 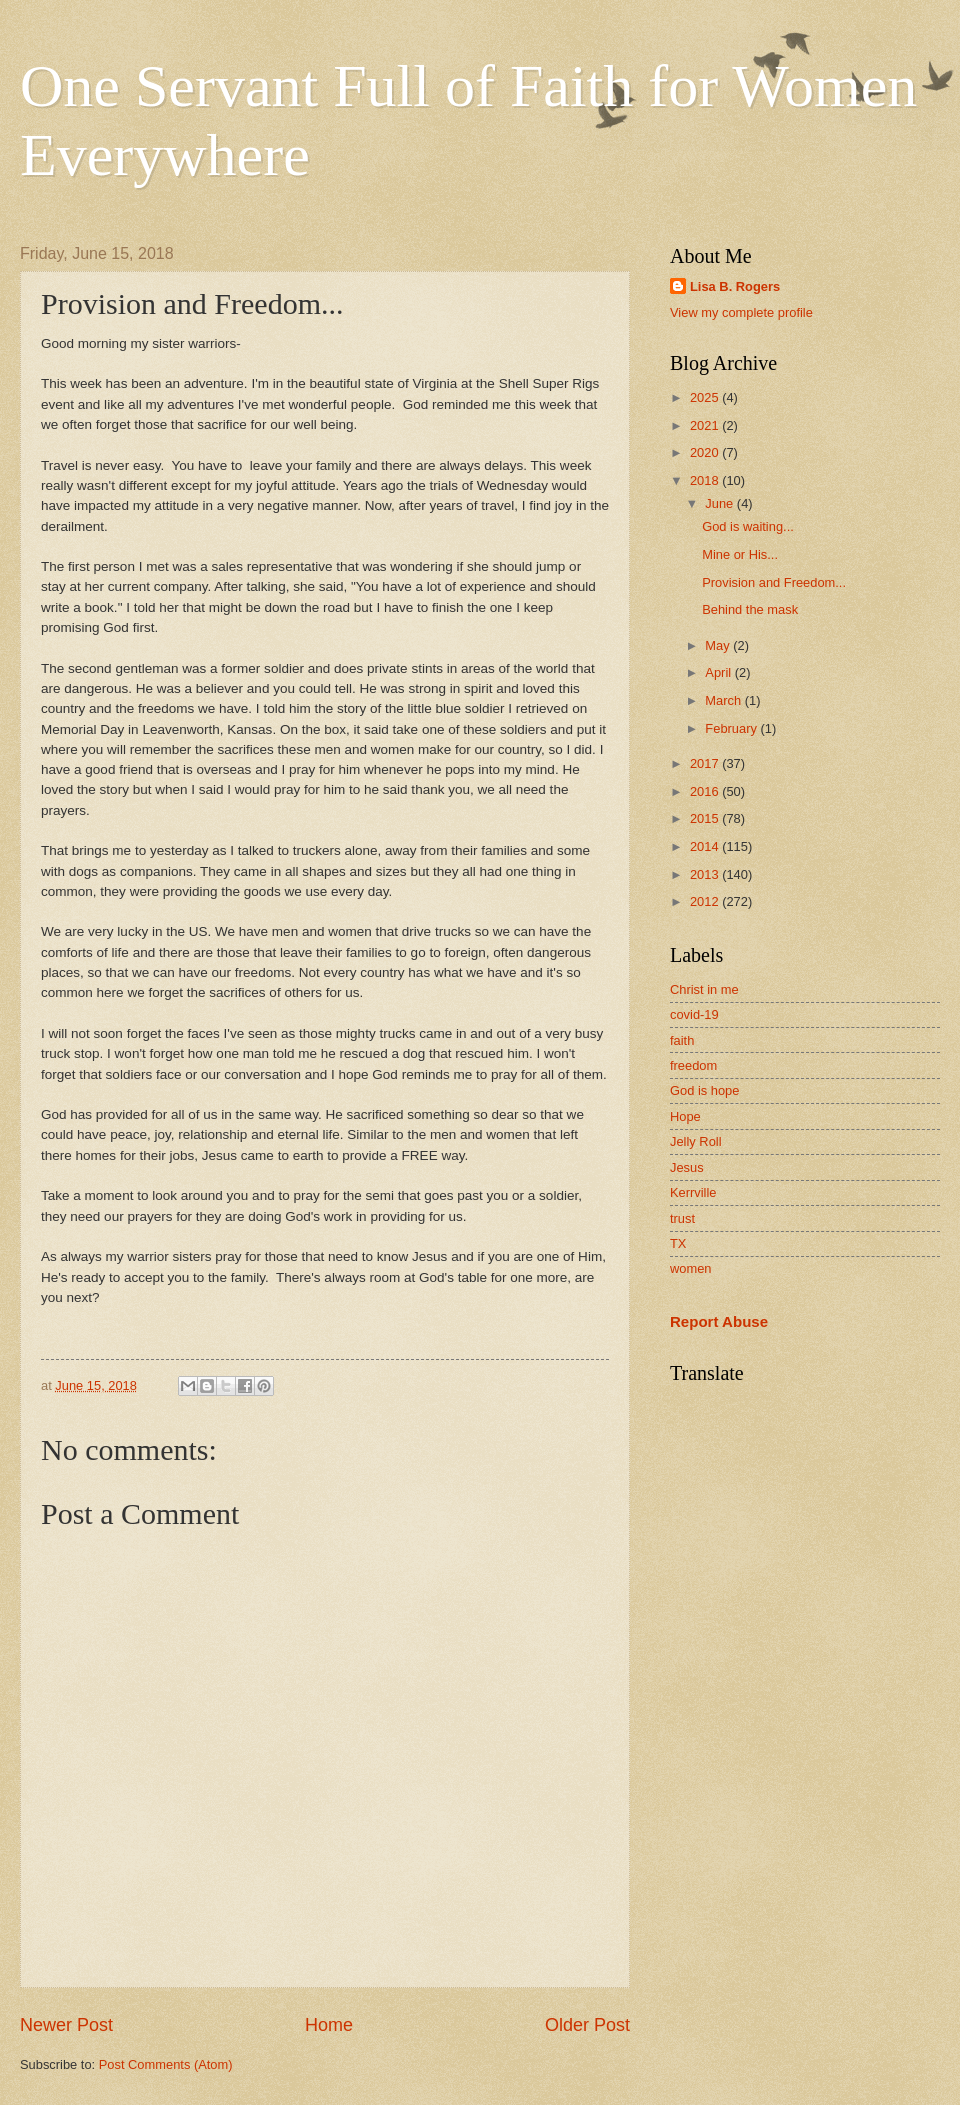 What do you see at coordinates (682, 1040) in the screenshot?
I see `faith` at bounding box center [682, 1040].